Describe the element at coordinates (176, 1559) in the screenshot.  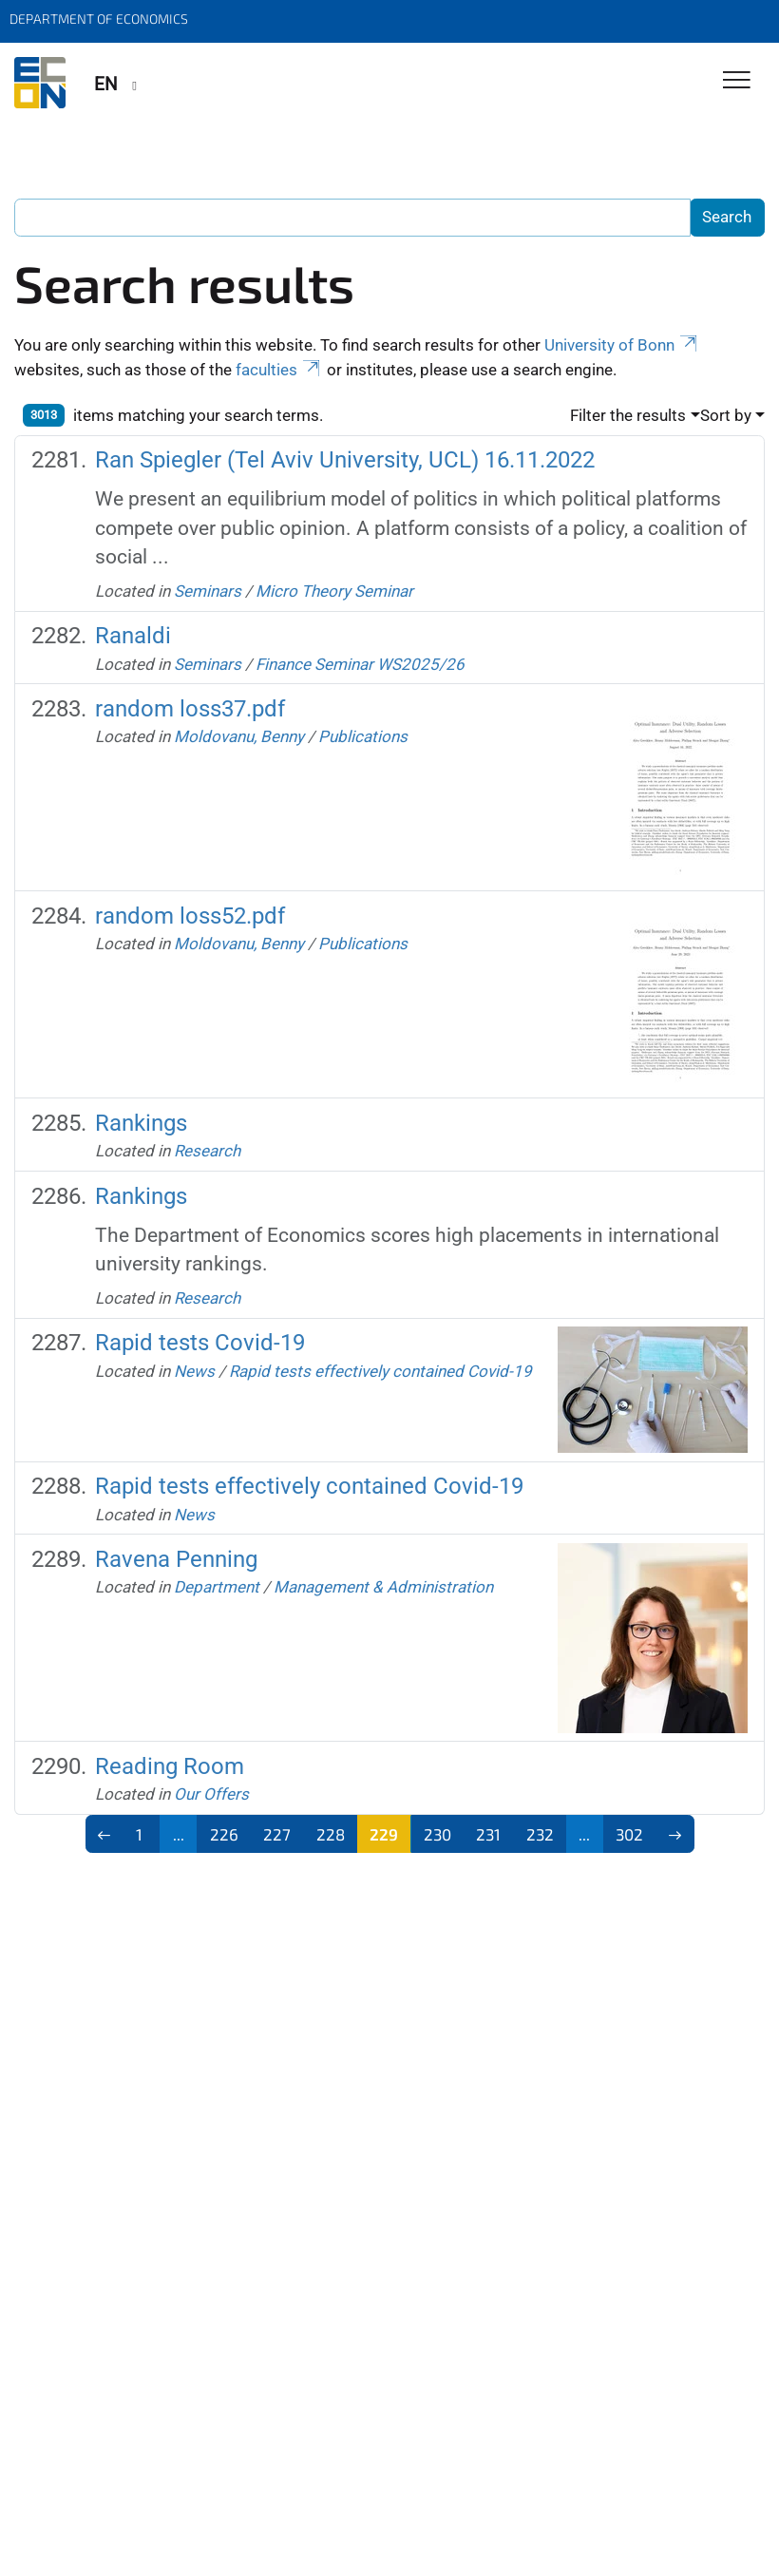
I see `Ravena Penning` at that location.